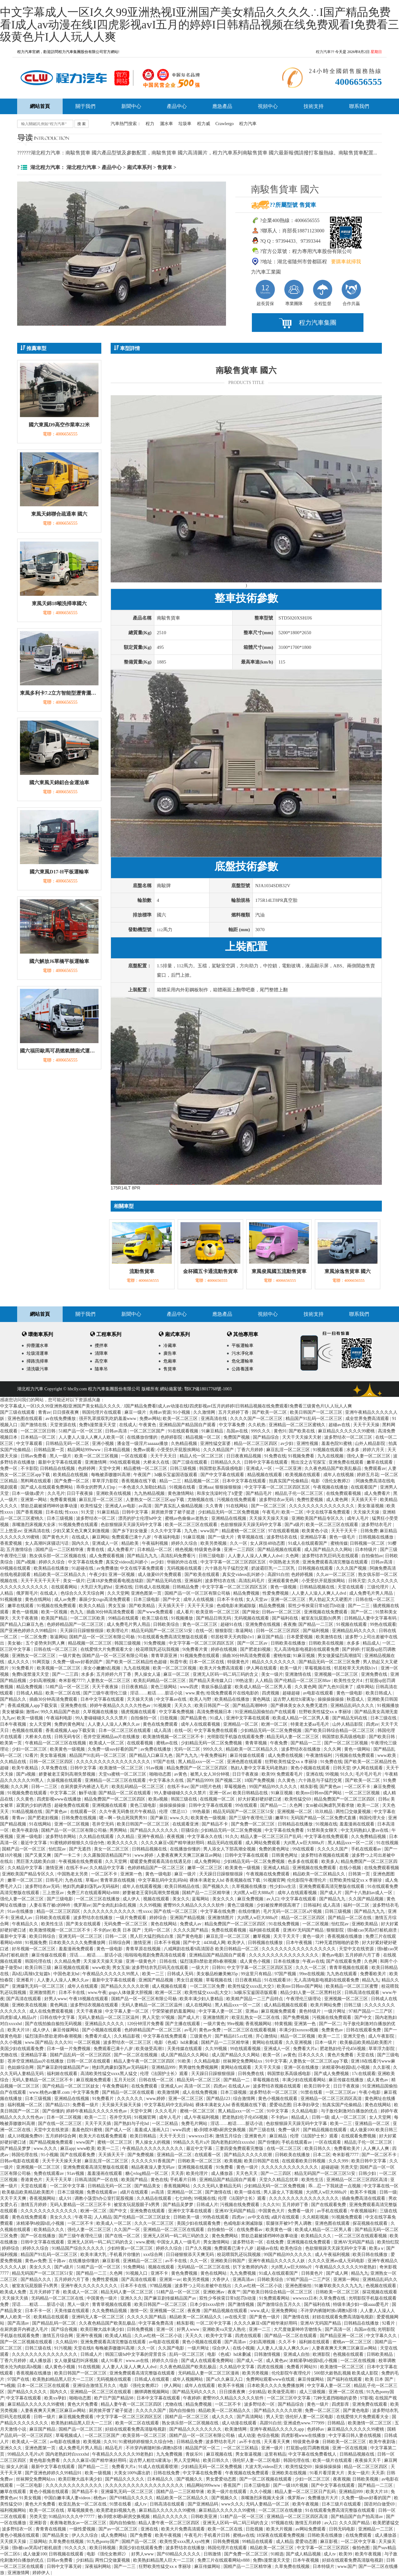  I want to click on 日韩在线, so click(168, 1961).